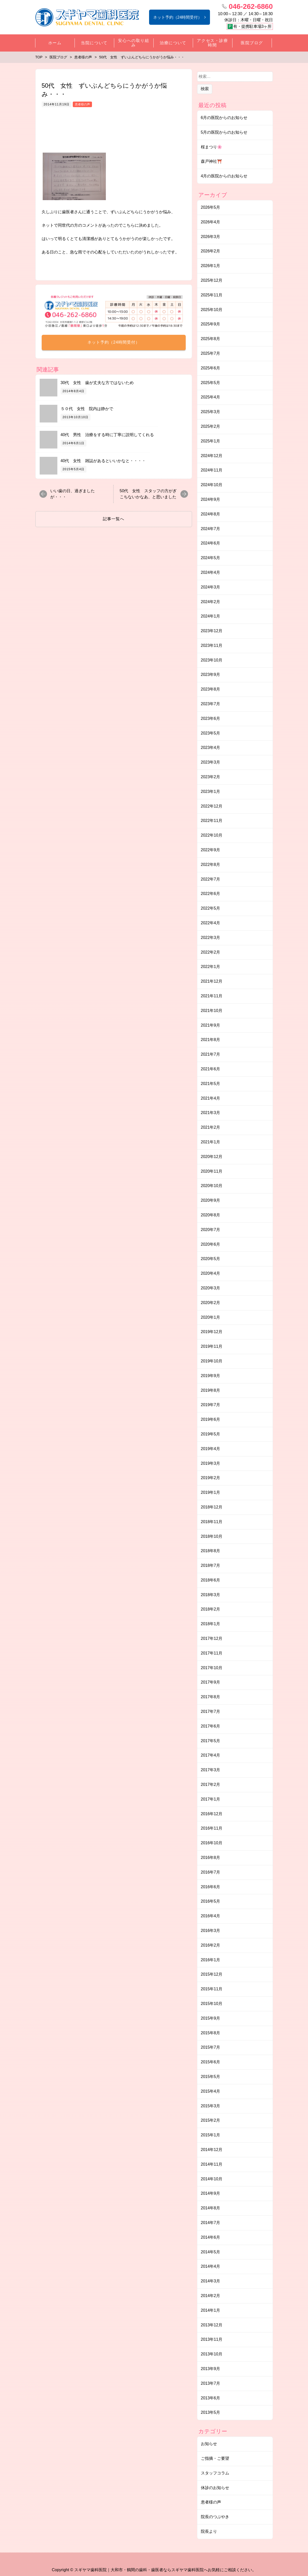 The width and height of the screenshot is (308, 2576). What do you see at coordinates (211, 1171) in the screenshot?
I see `2020年11月` at bounding box center [211, 1171].